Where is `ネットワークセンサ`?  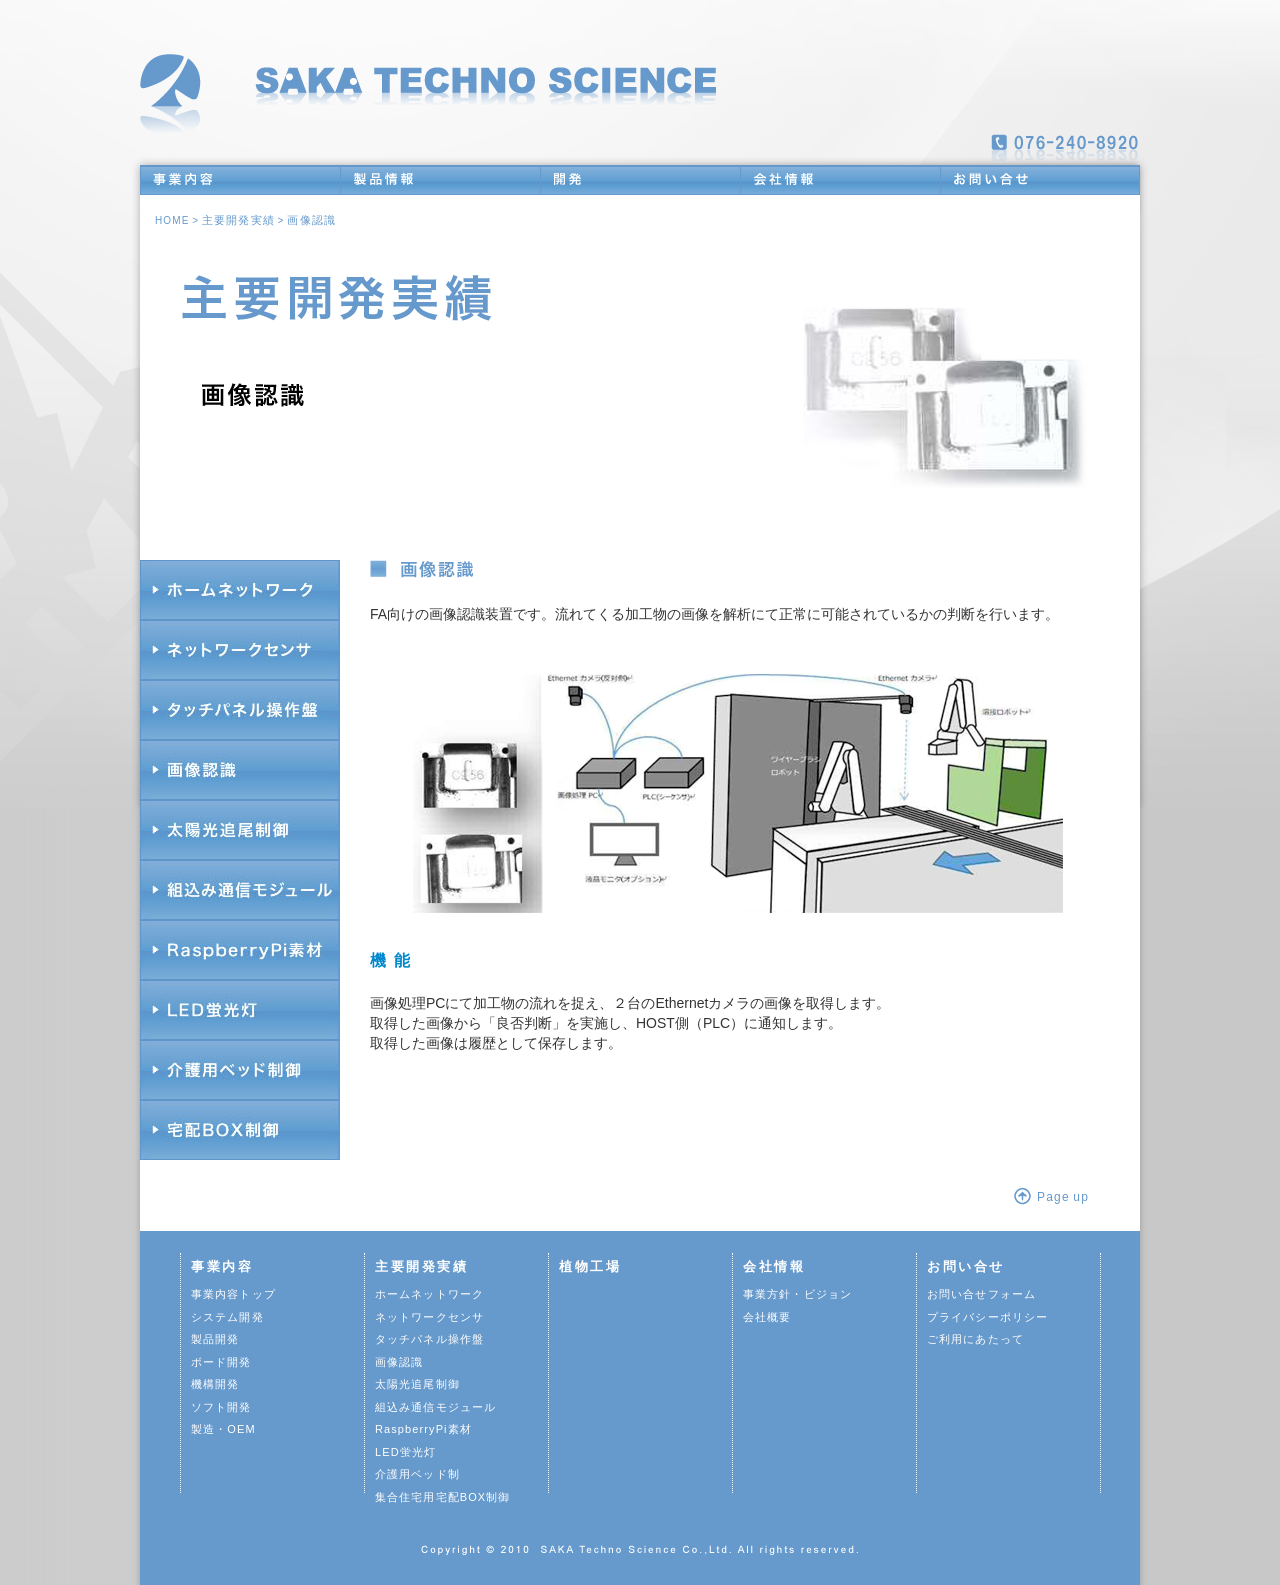
ネットワークセンサ is located at coordinates (429, 1317).